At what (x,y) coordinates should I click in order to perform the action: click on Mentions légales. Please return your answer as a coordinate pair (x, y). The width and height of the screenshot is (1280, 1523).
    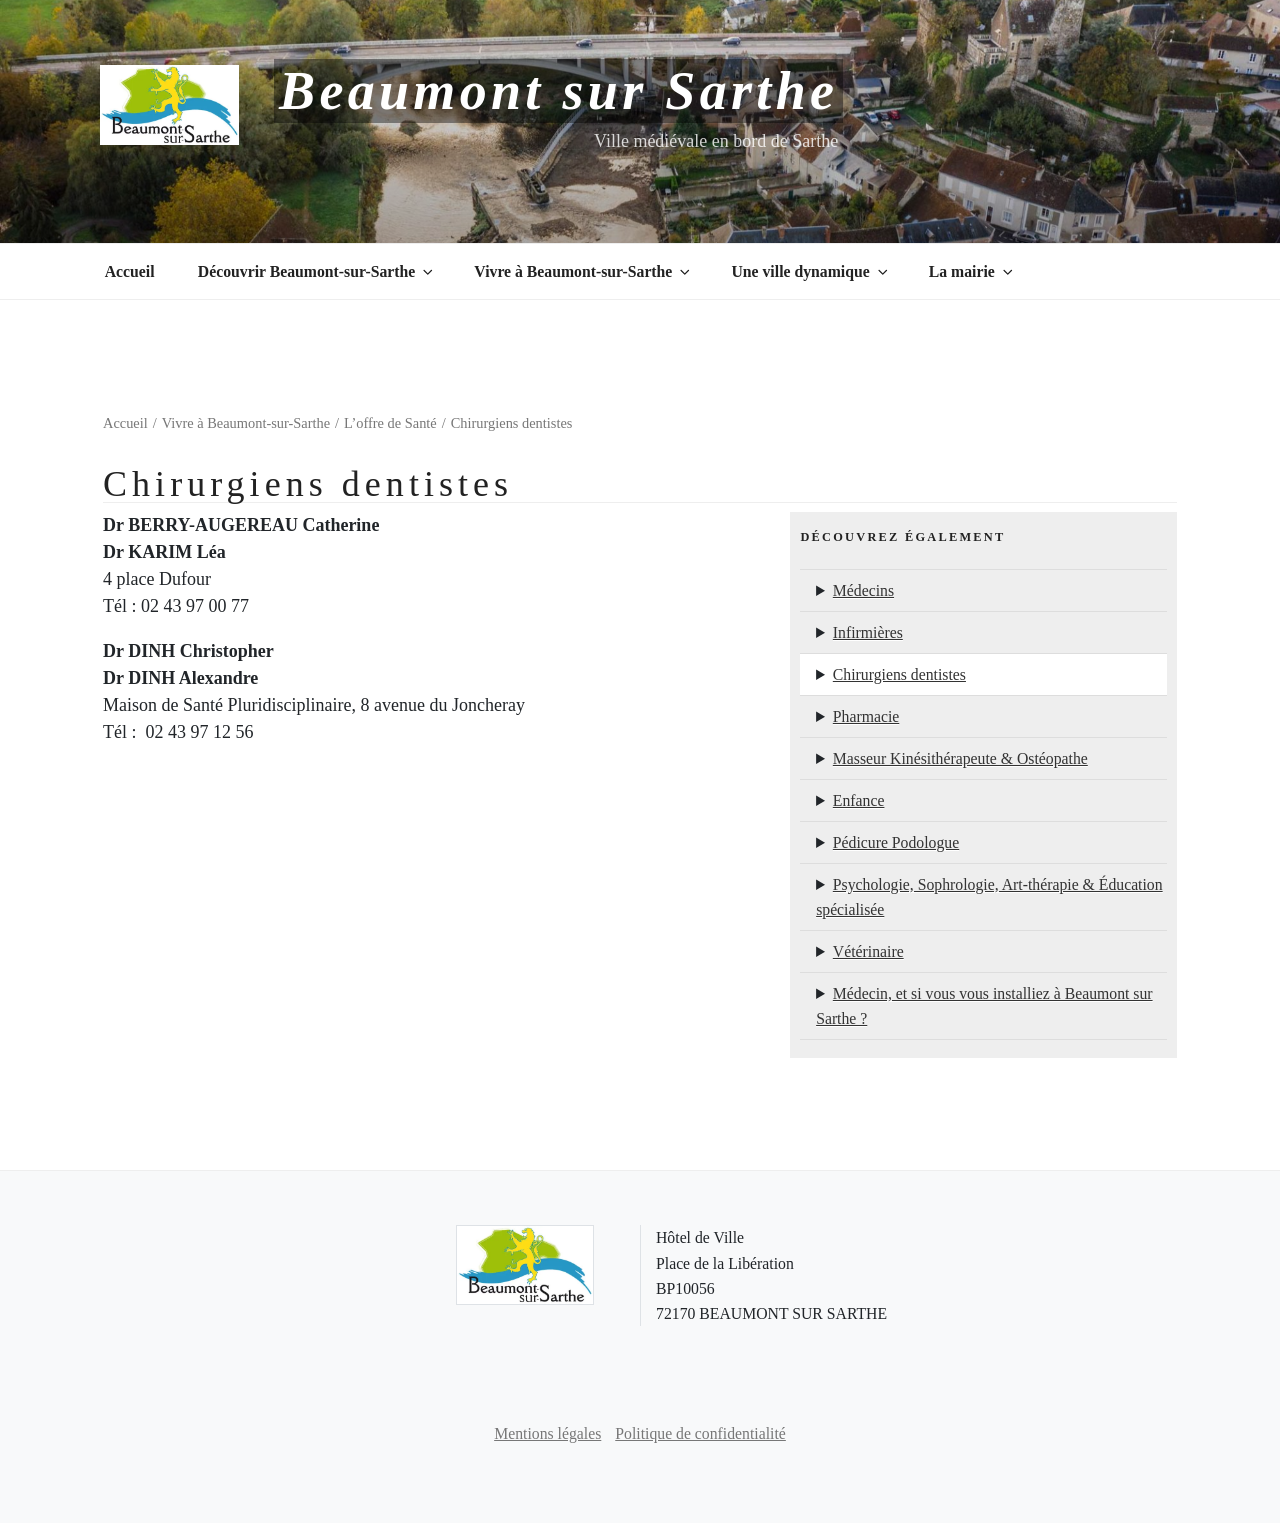
    Looking at the image, I should click on (547, 1433).